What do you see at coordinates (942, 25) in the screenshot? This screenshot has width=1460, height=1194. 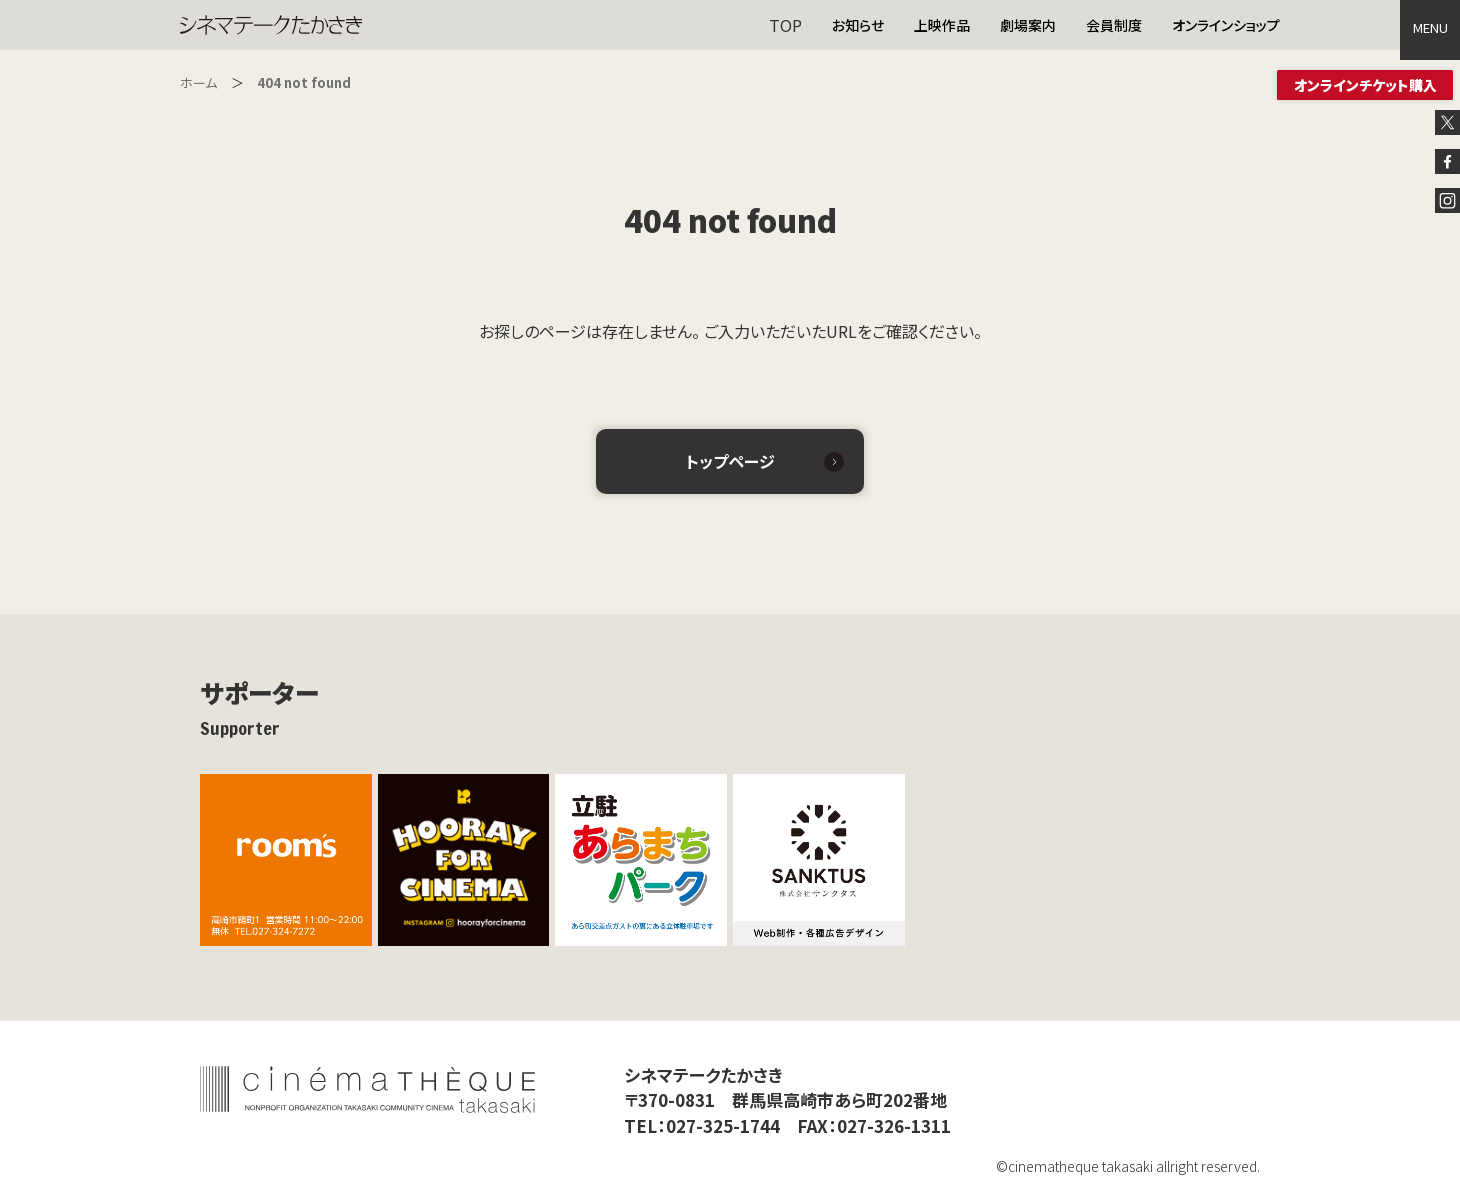 I see `上映作品` at bounding box center [942, 25].